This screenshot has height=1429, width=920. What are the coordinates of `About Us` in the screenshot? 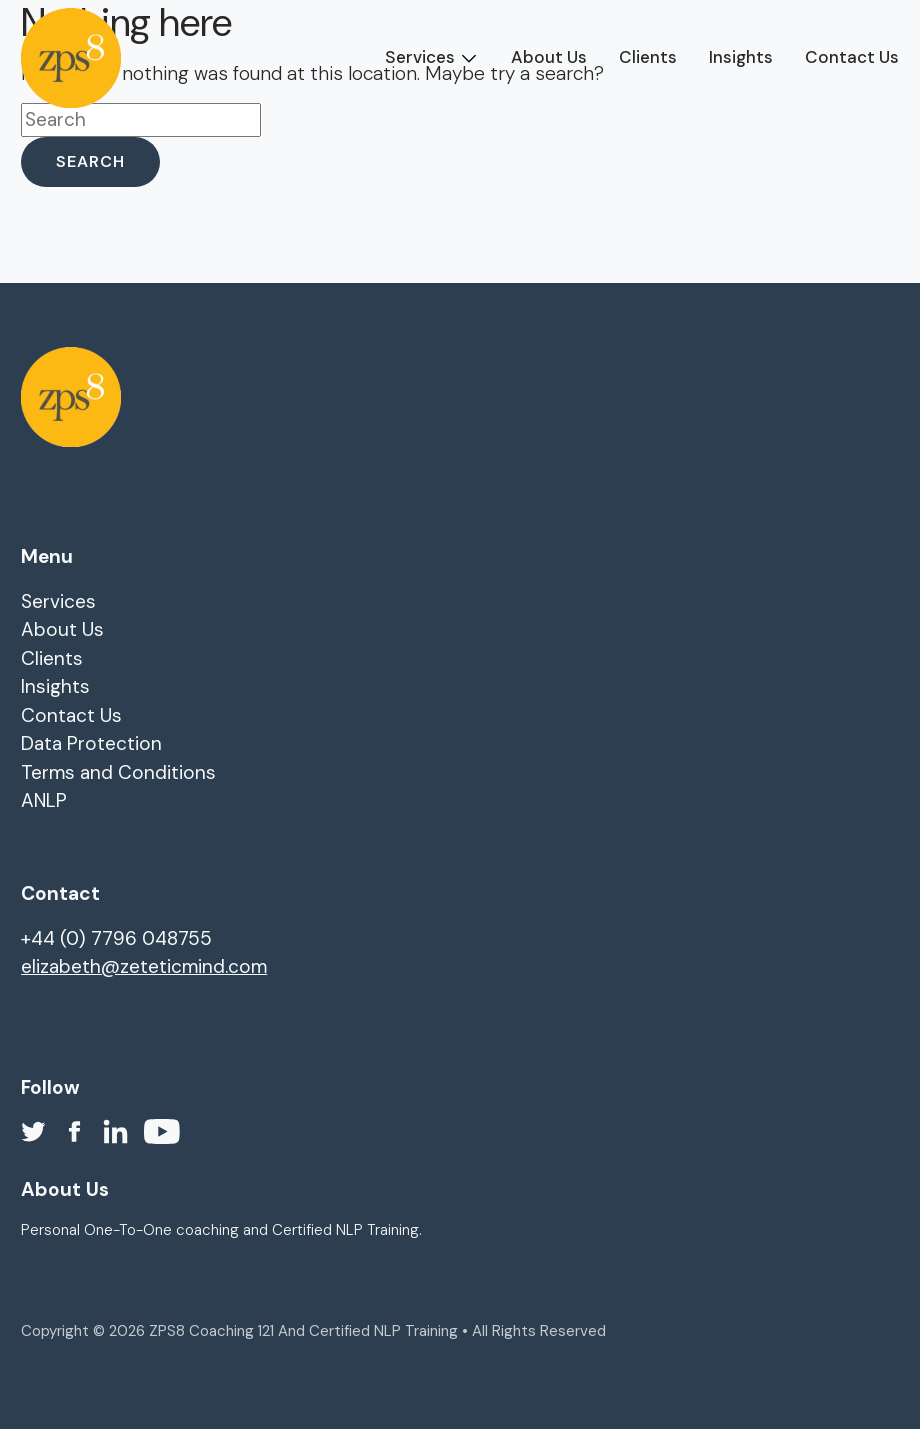 It's located at (549, 57).